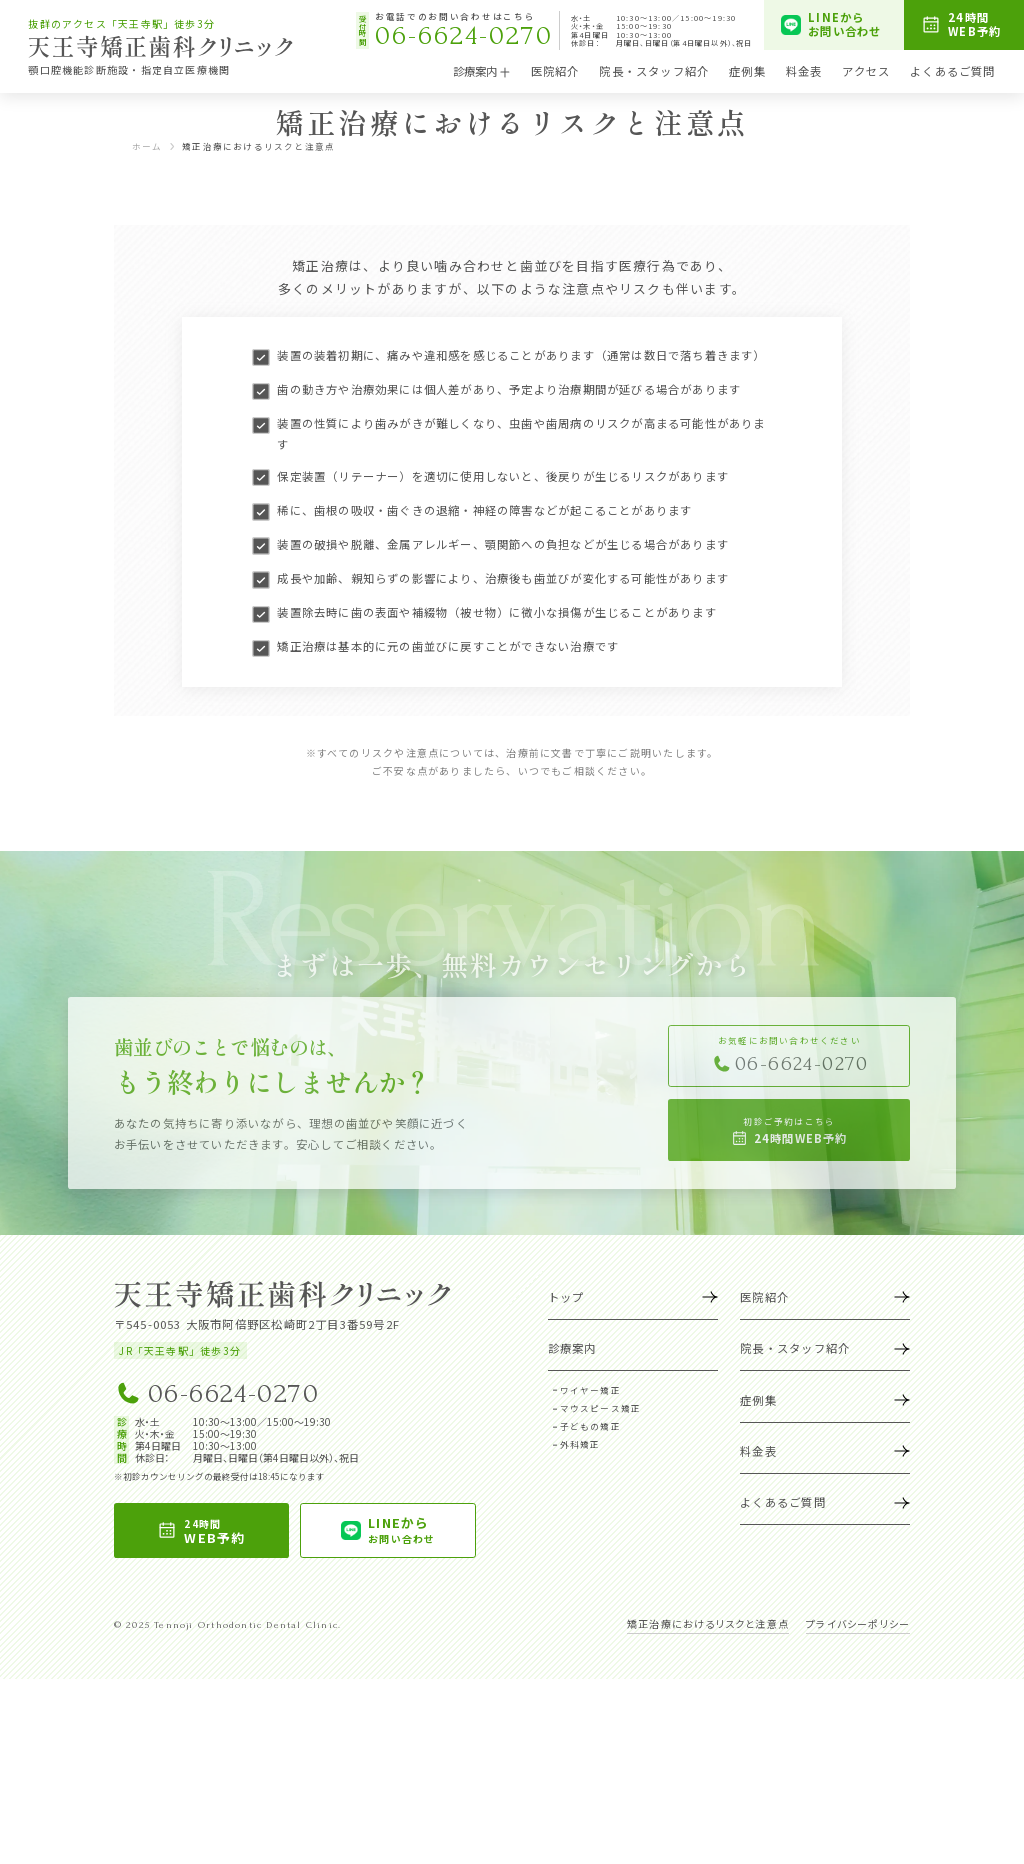 The width and height of the screenshot is (1024, 1864). I want to click on 院長・スタッフ紹介, so click(654, 71).